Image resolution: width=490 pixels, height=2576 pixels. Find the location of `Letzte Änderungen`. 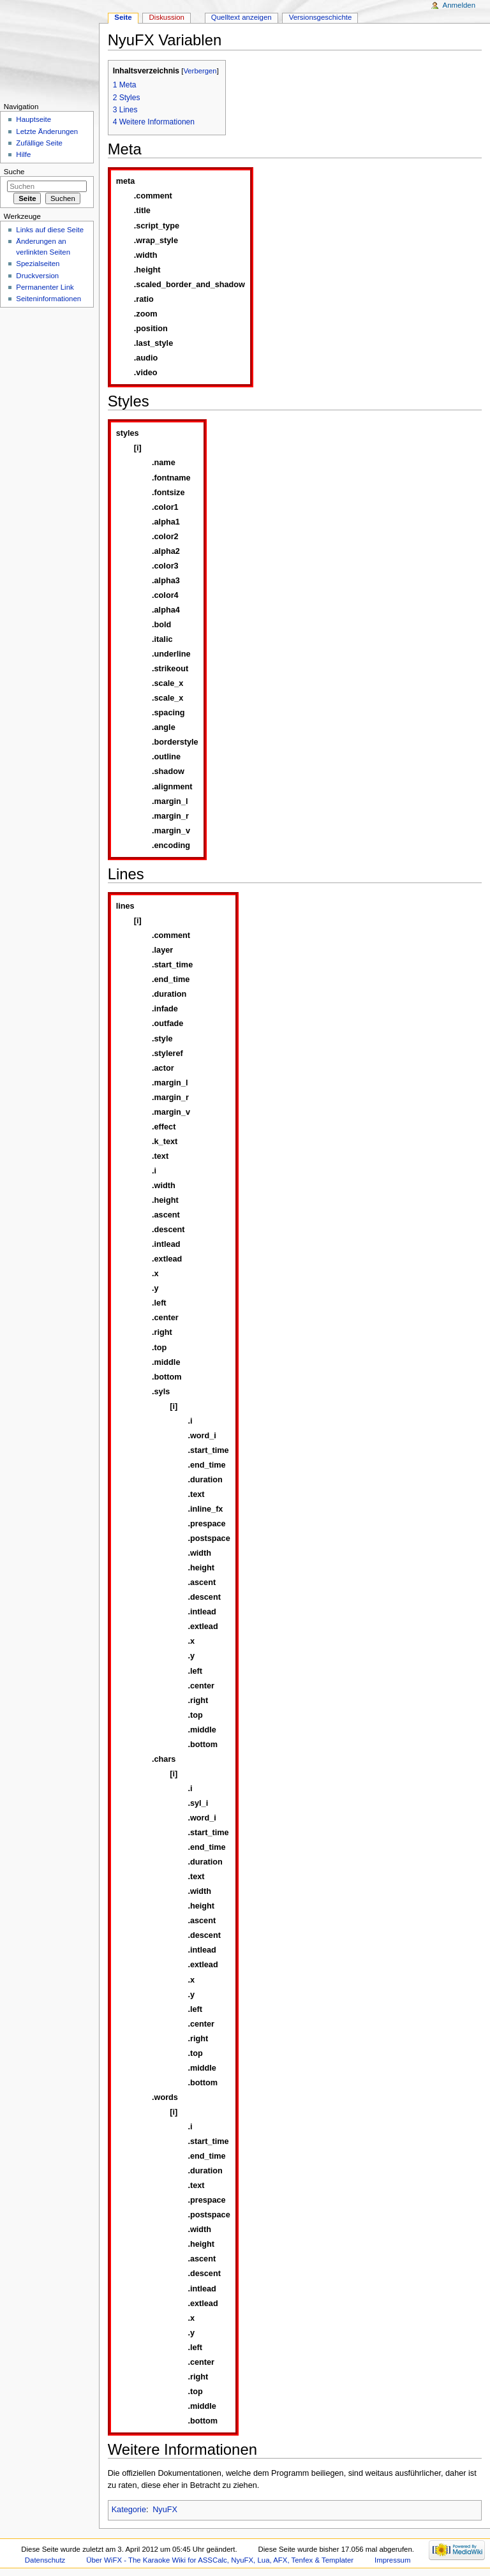

Letzte Änderungen is located at coordinates (47, 131).